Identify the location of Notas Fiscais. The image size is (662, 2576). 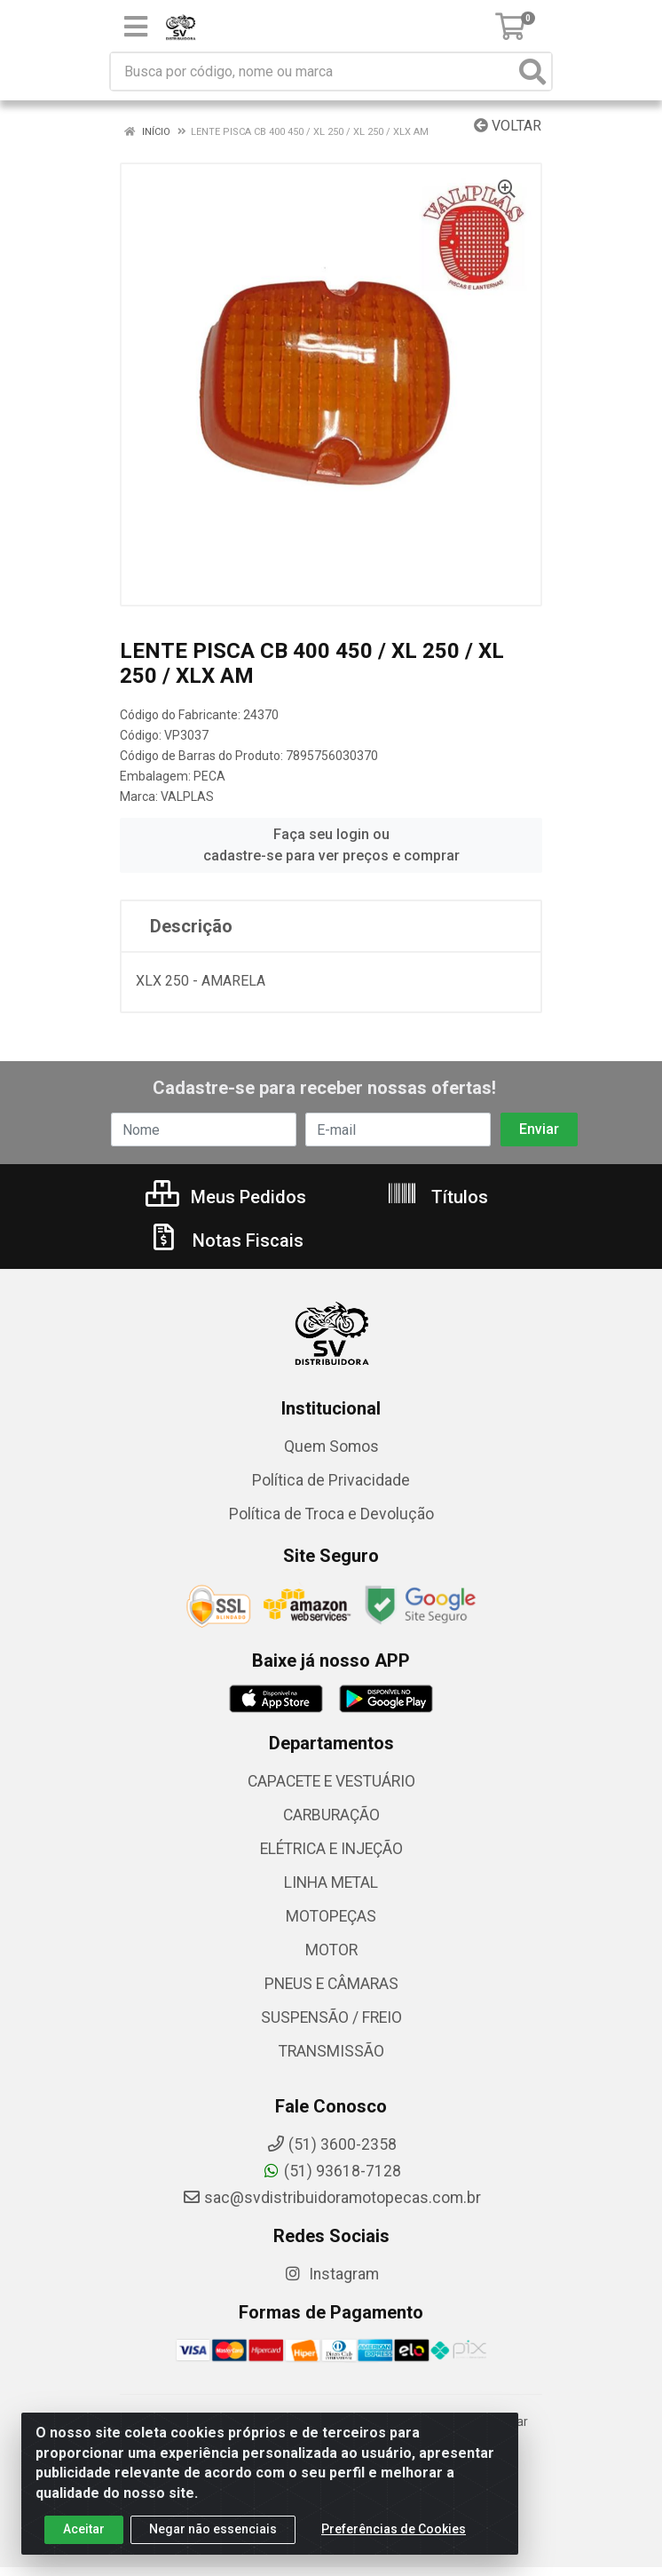
(225, 1240).